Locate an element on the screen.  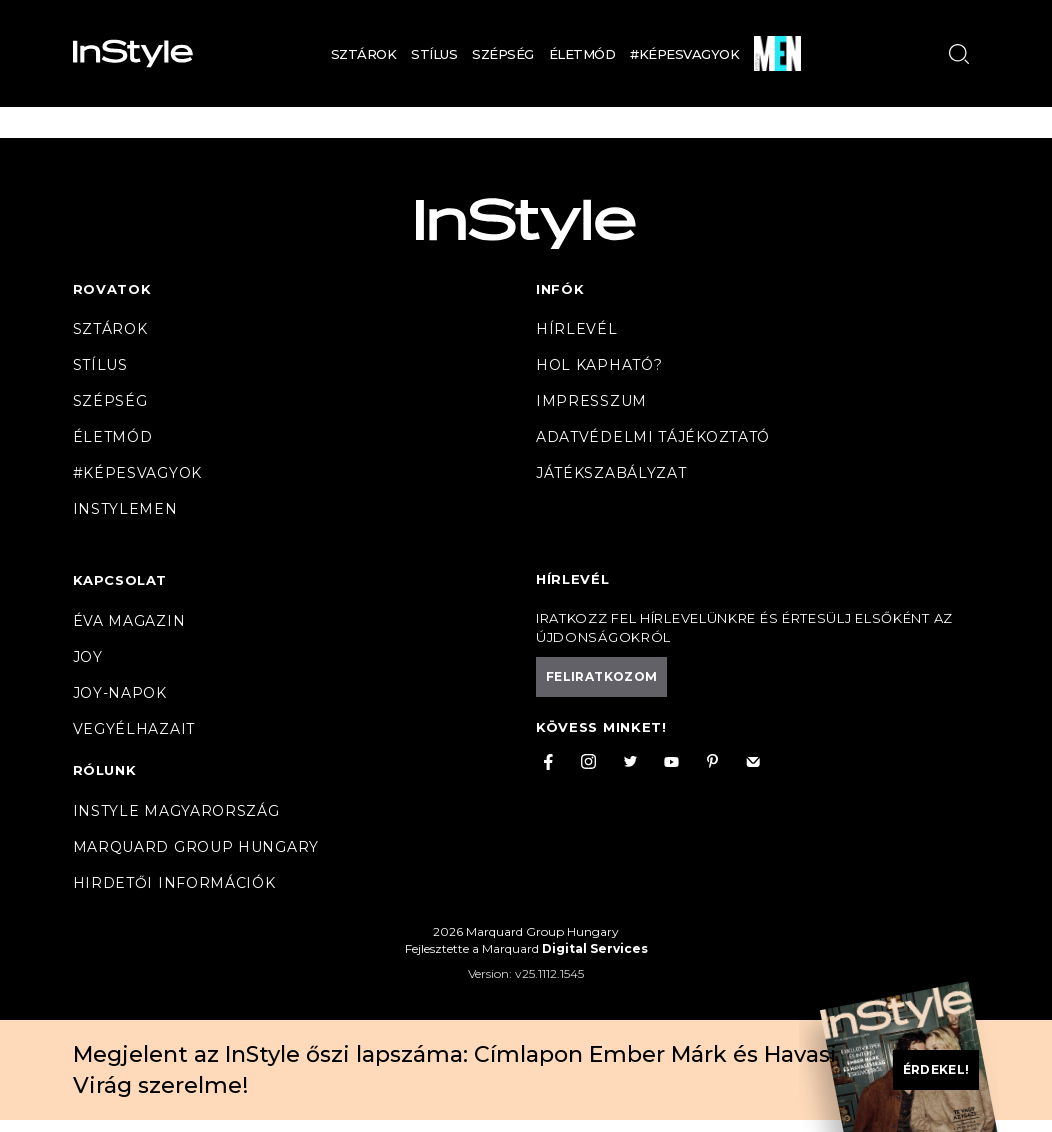
Érdekel! is located at coordinates (936, 1069).